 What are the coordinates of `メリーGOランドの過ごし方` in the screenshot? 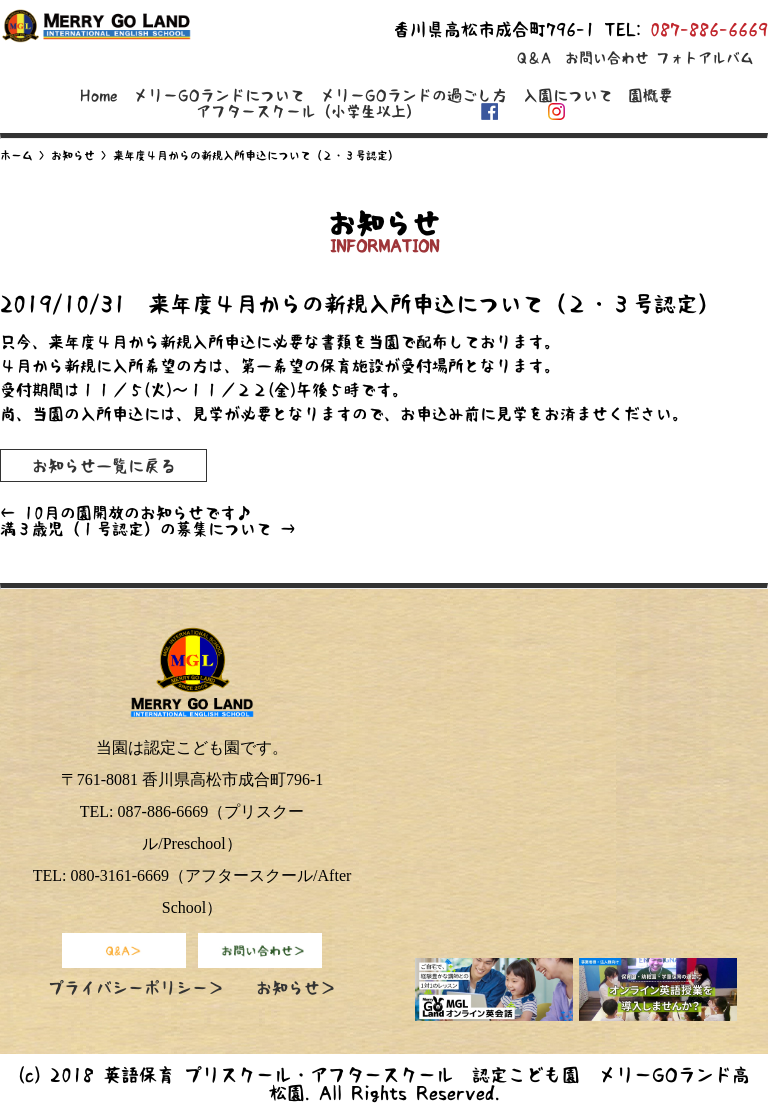 It's located at (413, 95).